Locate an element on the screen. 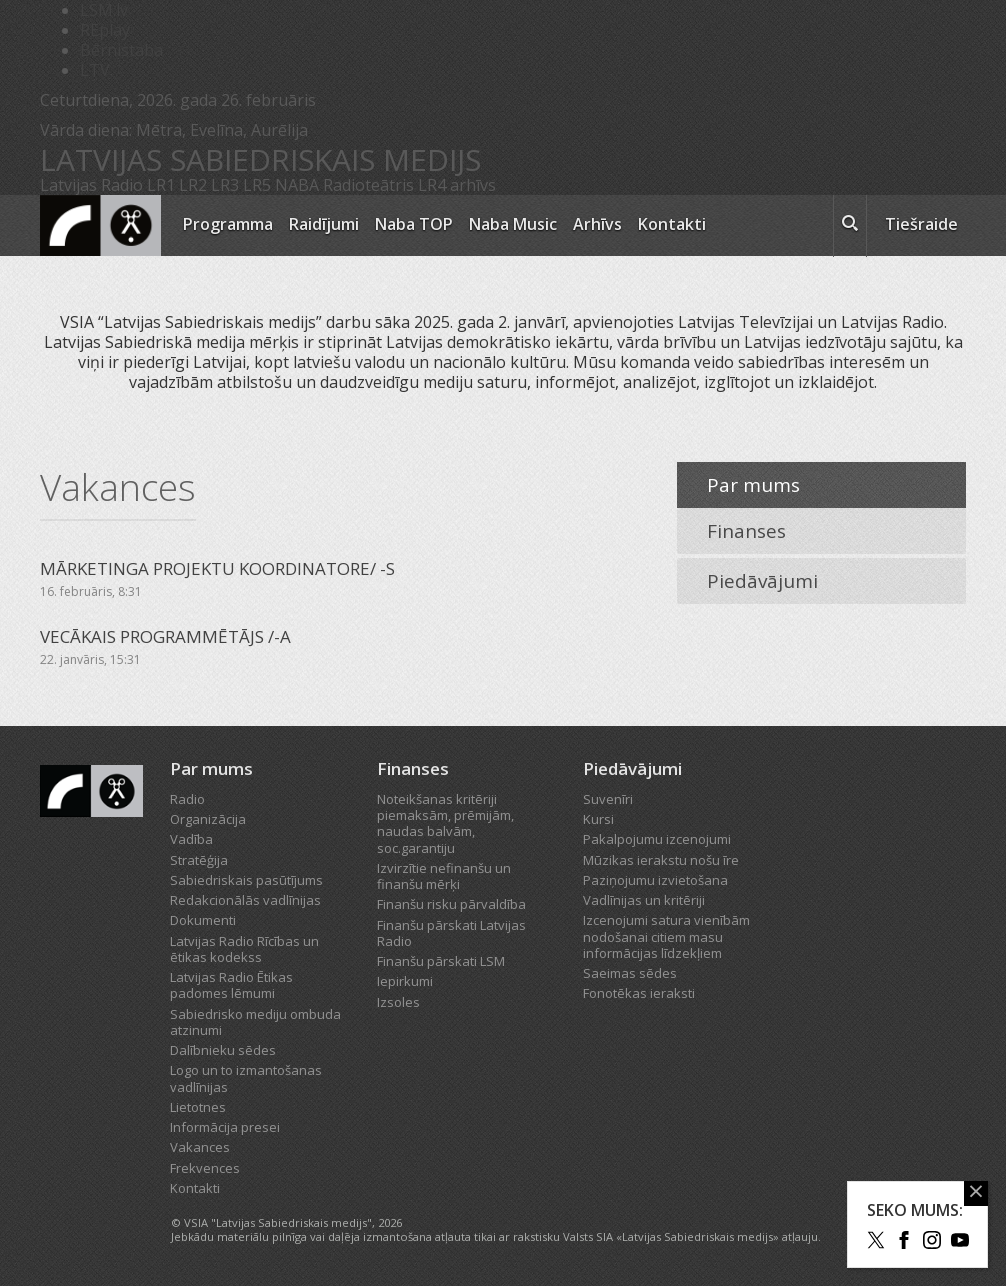 The height and width of the screenshot is (1286, 1006). Izvirzītie nefinanšu un finanšu mērķi is located at coordinates (444, 876).